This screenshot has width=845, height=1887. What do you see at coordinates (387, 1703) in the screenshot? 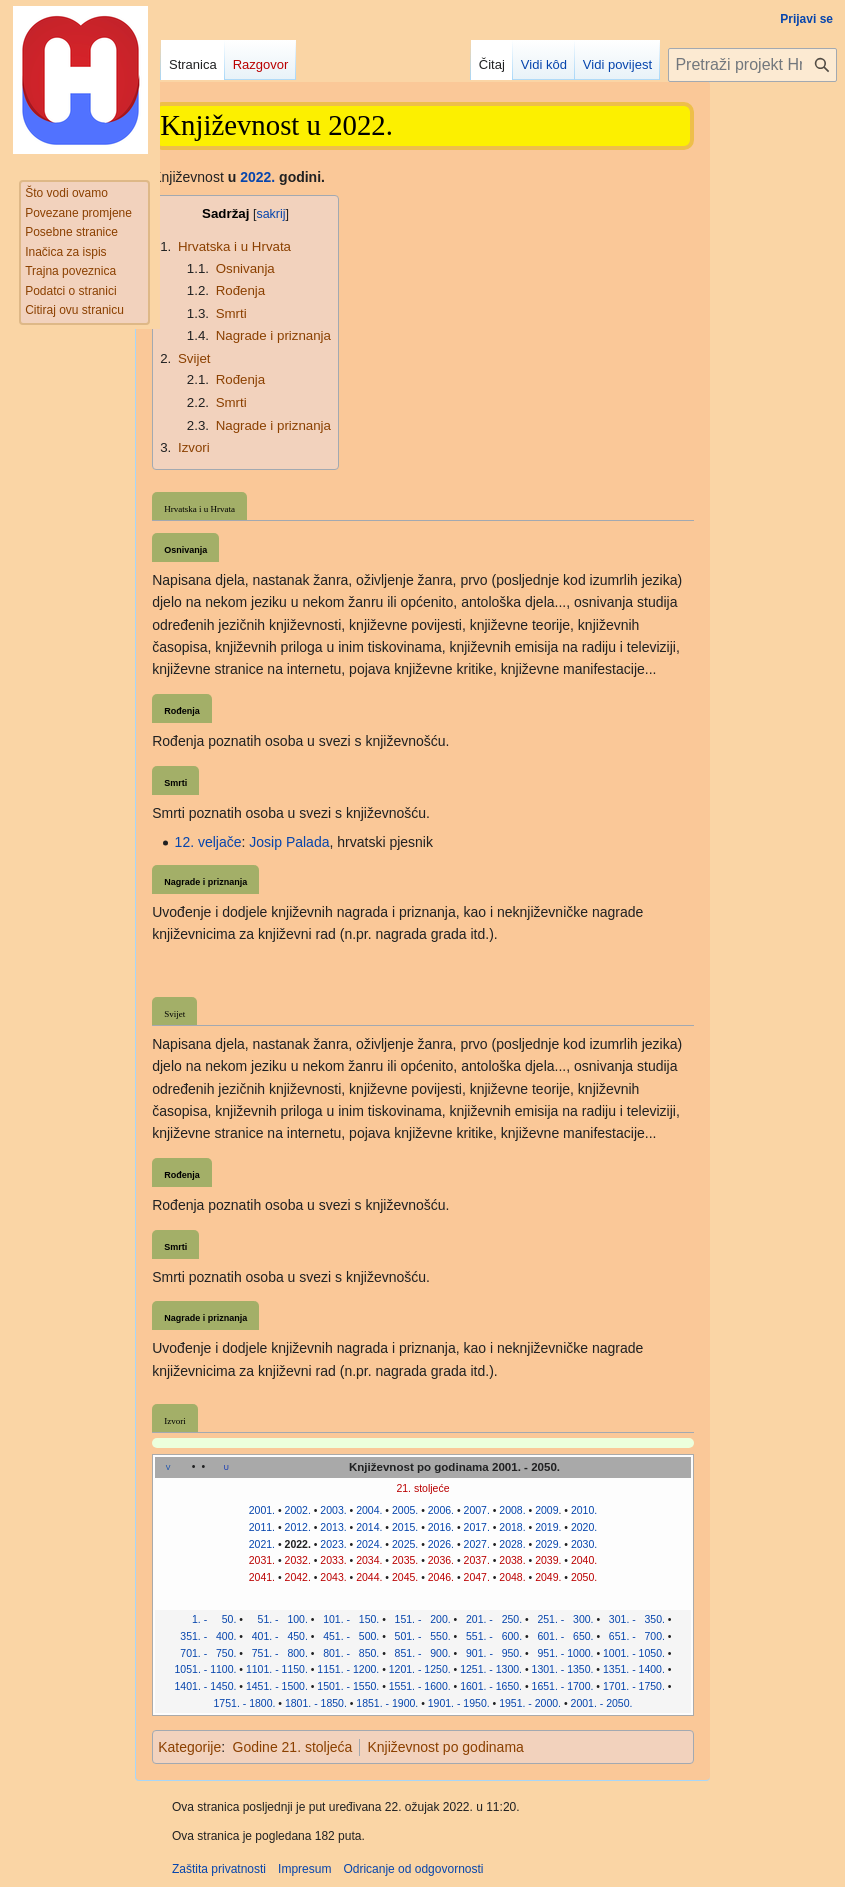
I see `1851. - 1900.` at bounding box center [387, 1703].